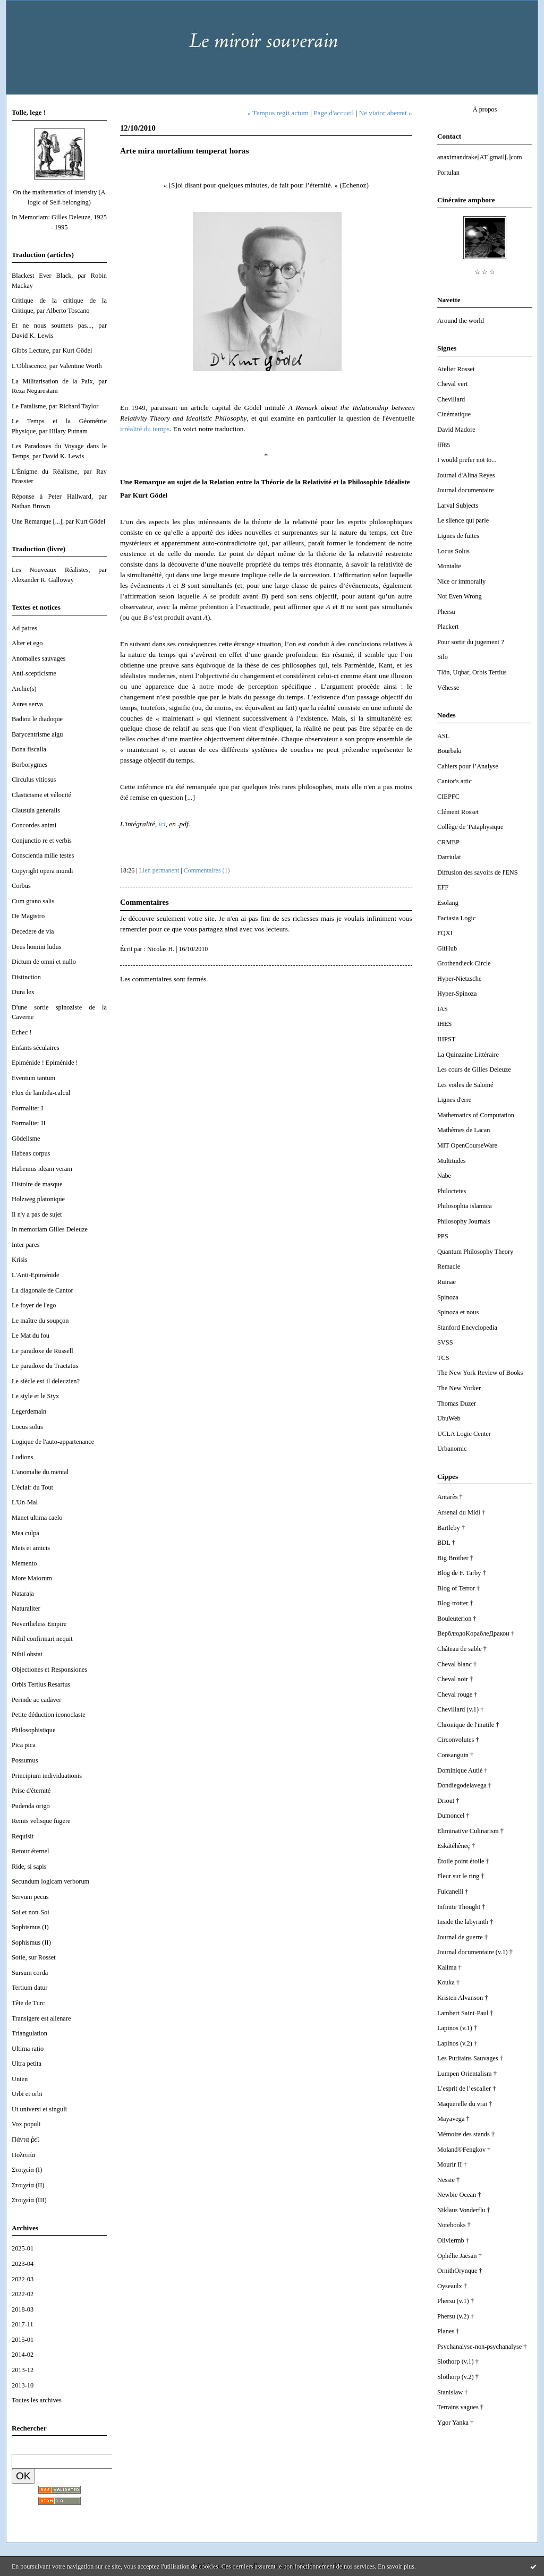  Describe the element at coordinates (451, 1527) in the screenshot. I see `Bartleby †` at that location.